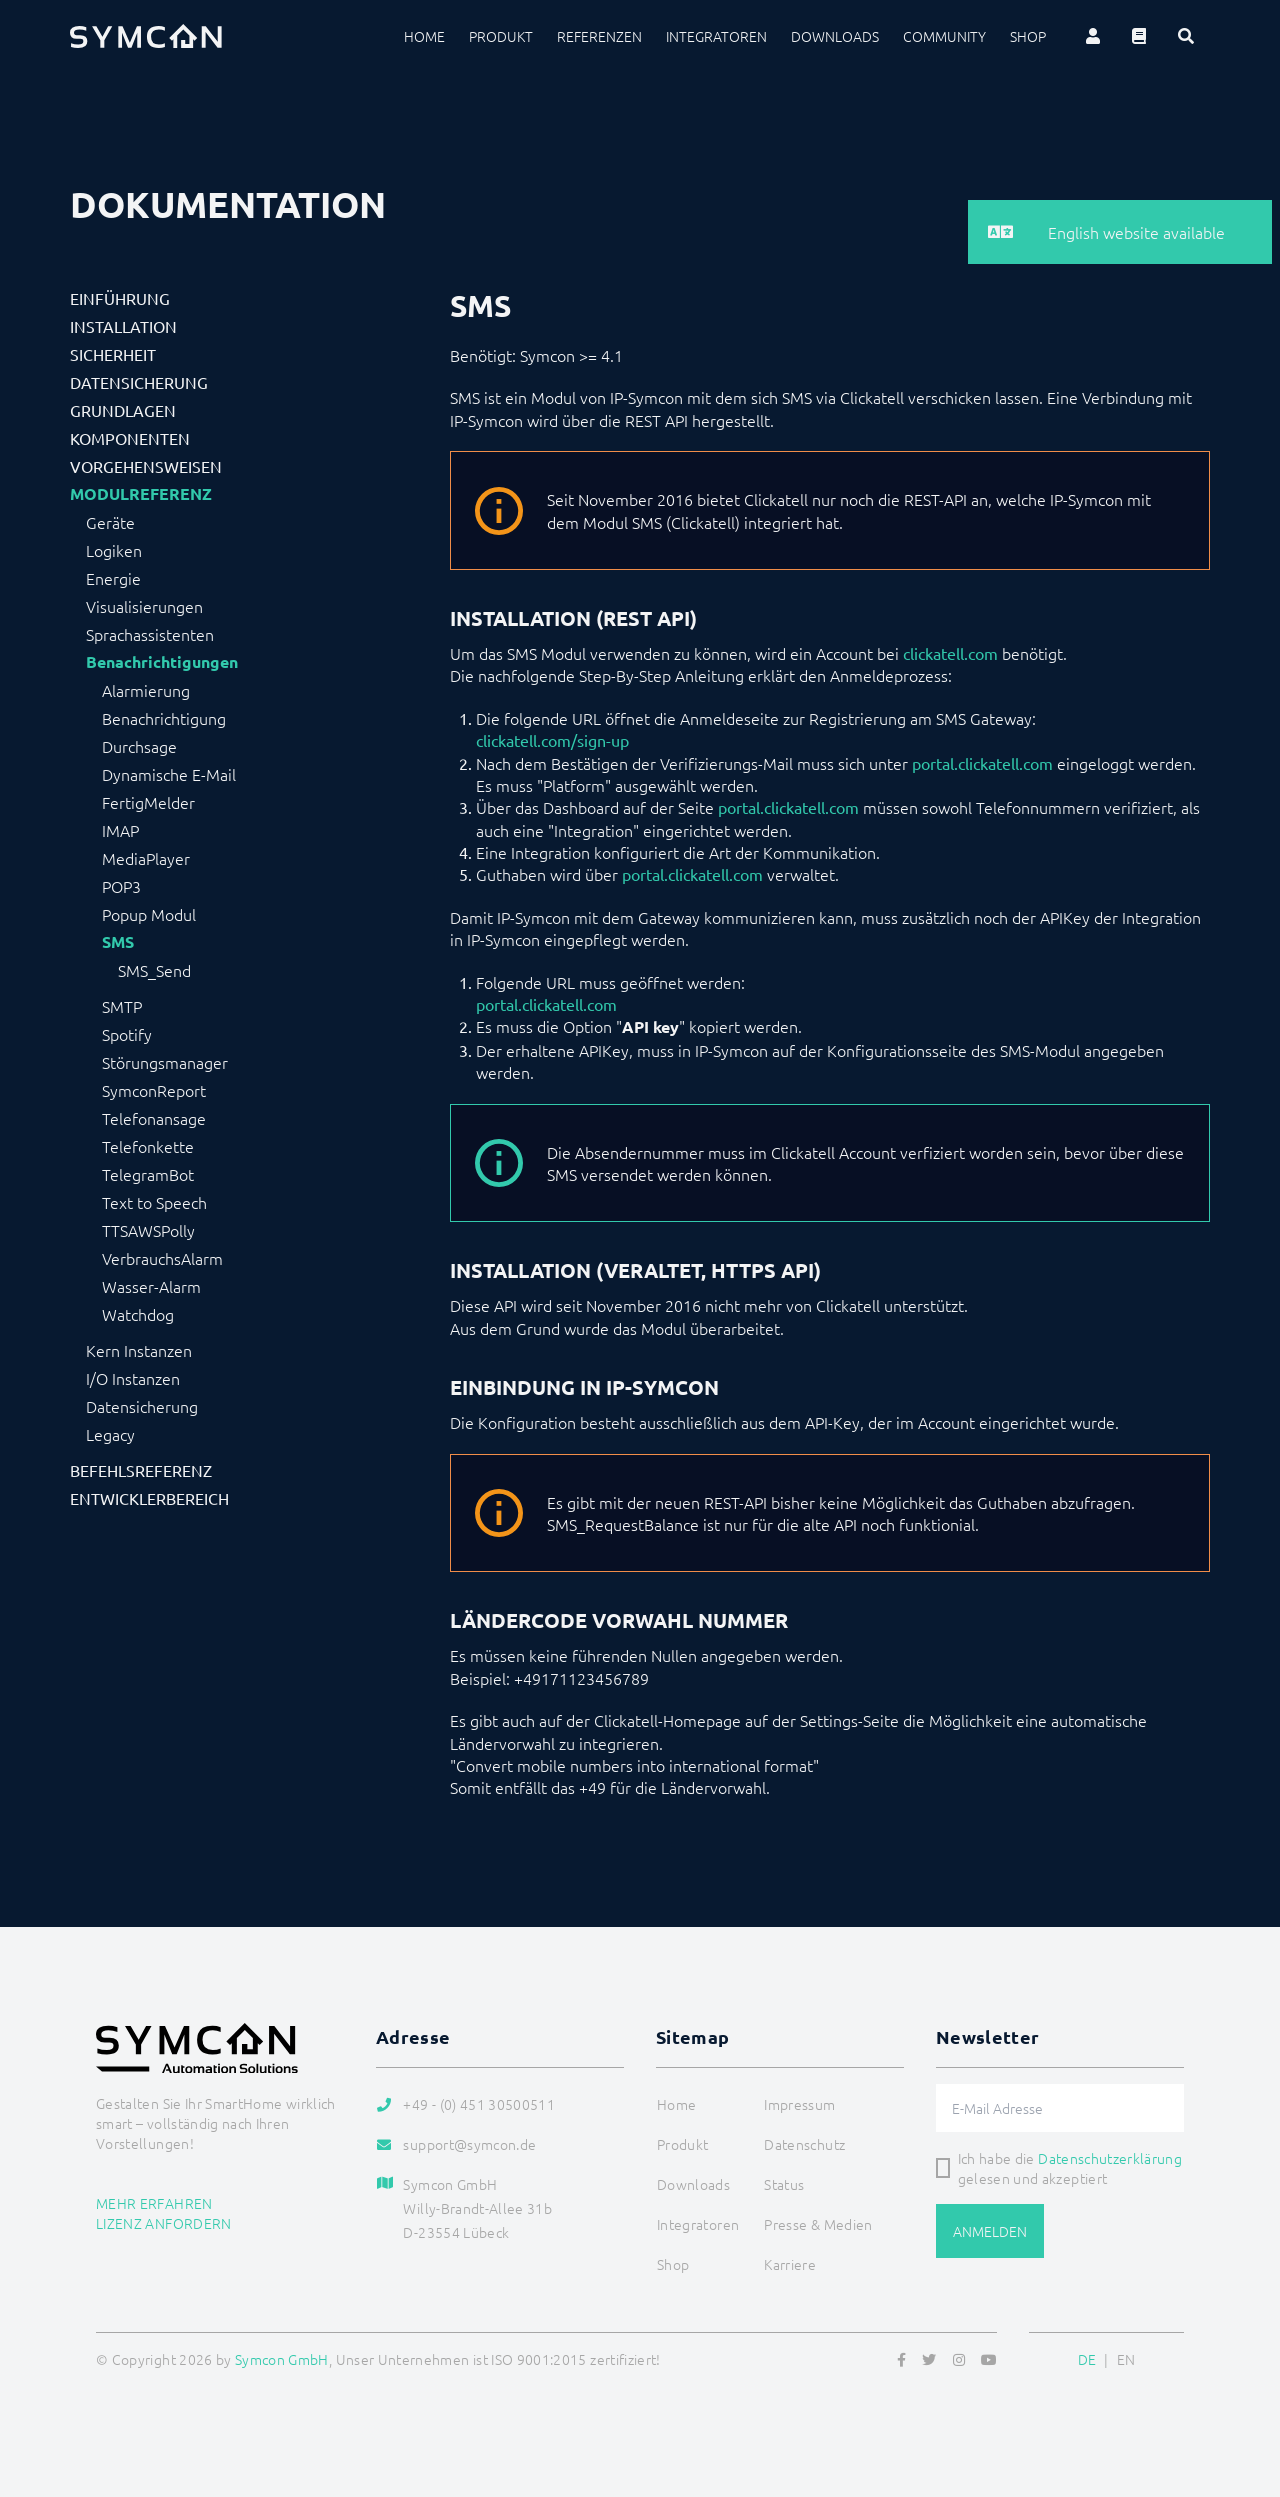  I want to click on Mehr erfahren, so click(154, 2203).